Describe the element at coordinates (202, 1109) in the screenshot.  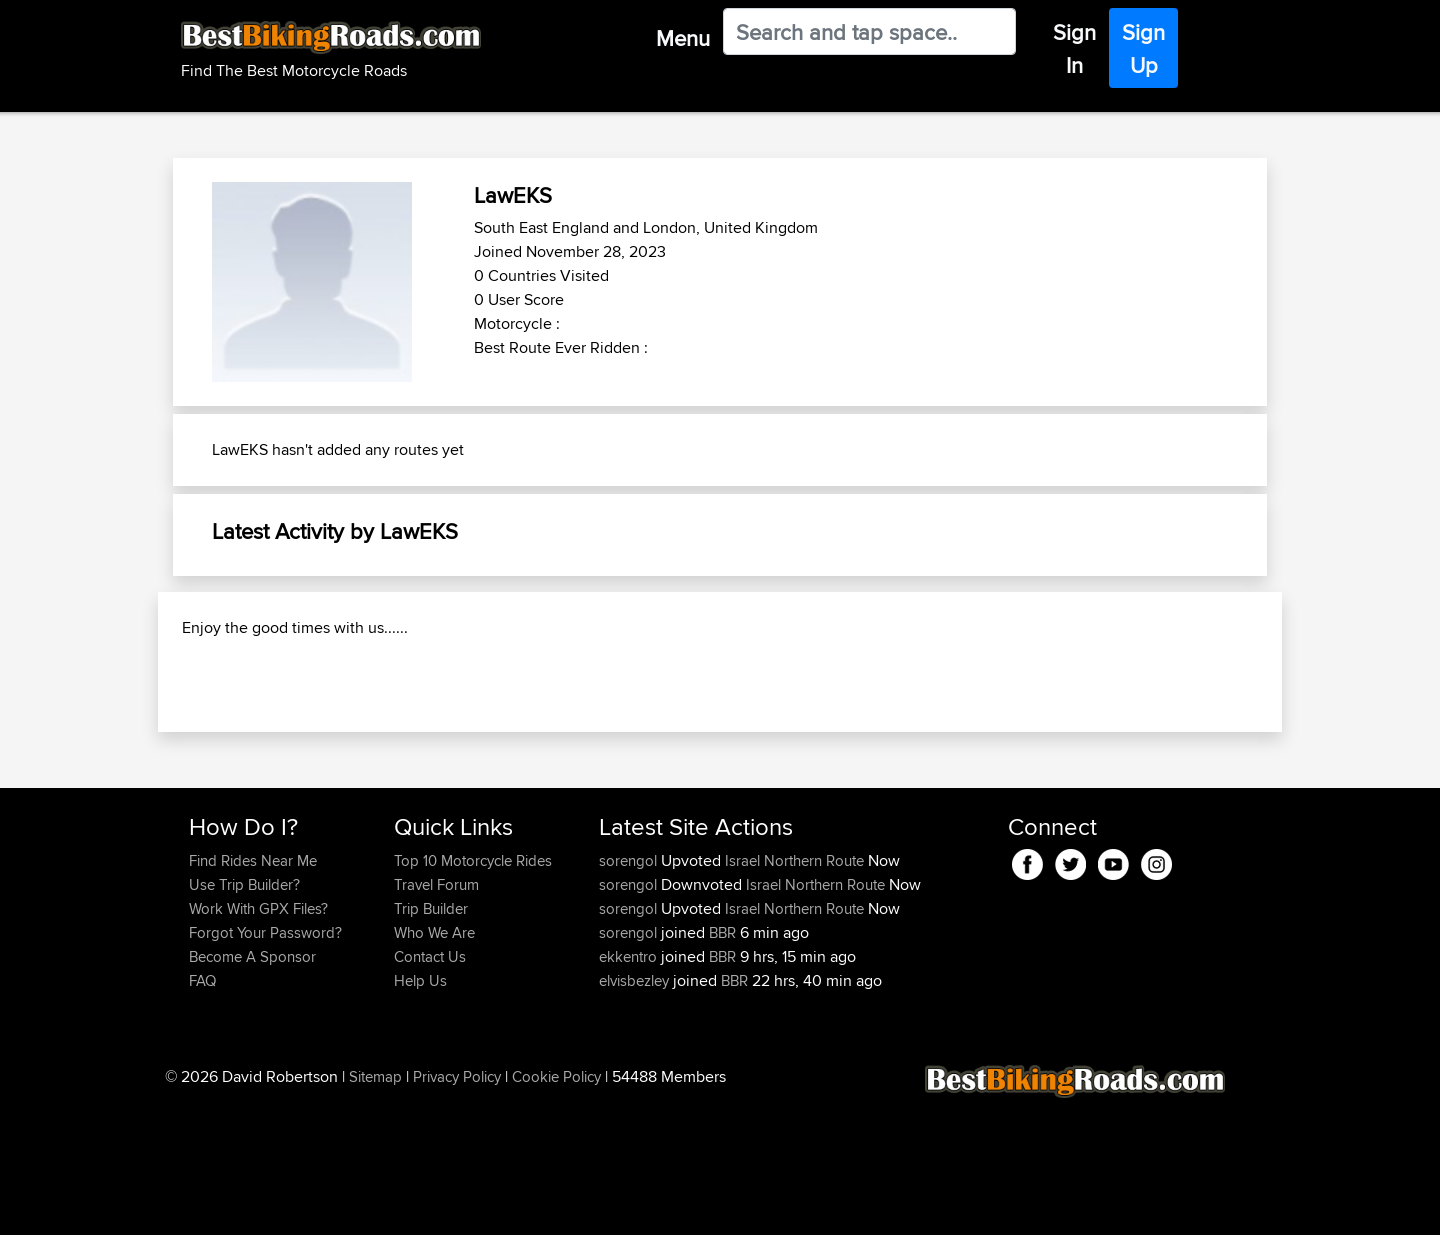
I see `FAQ` at that location.